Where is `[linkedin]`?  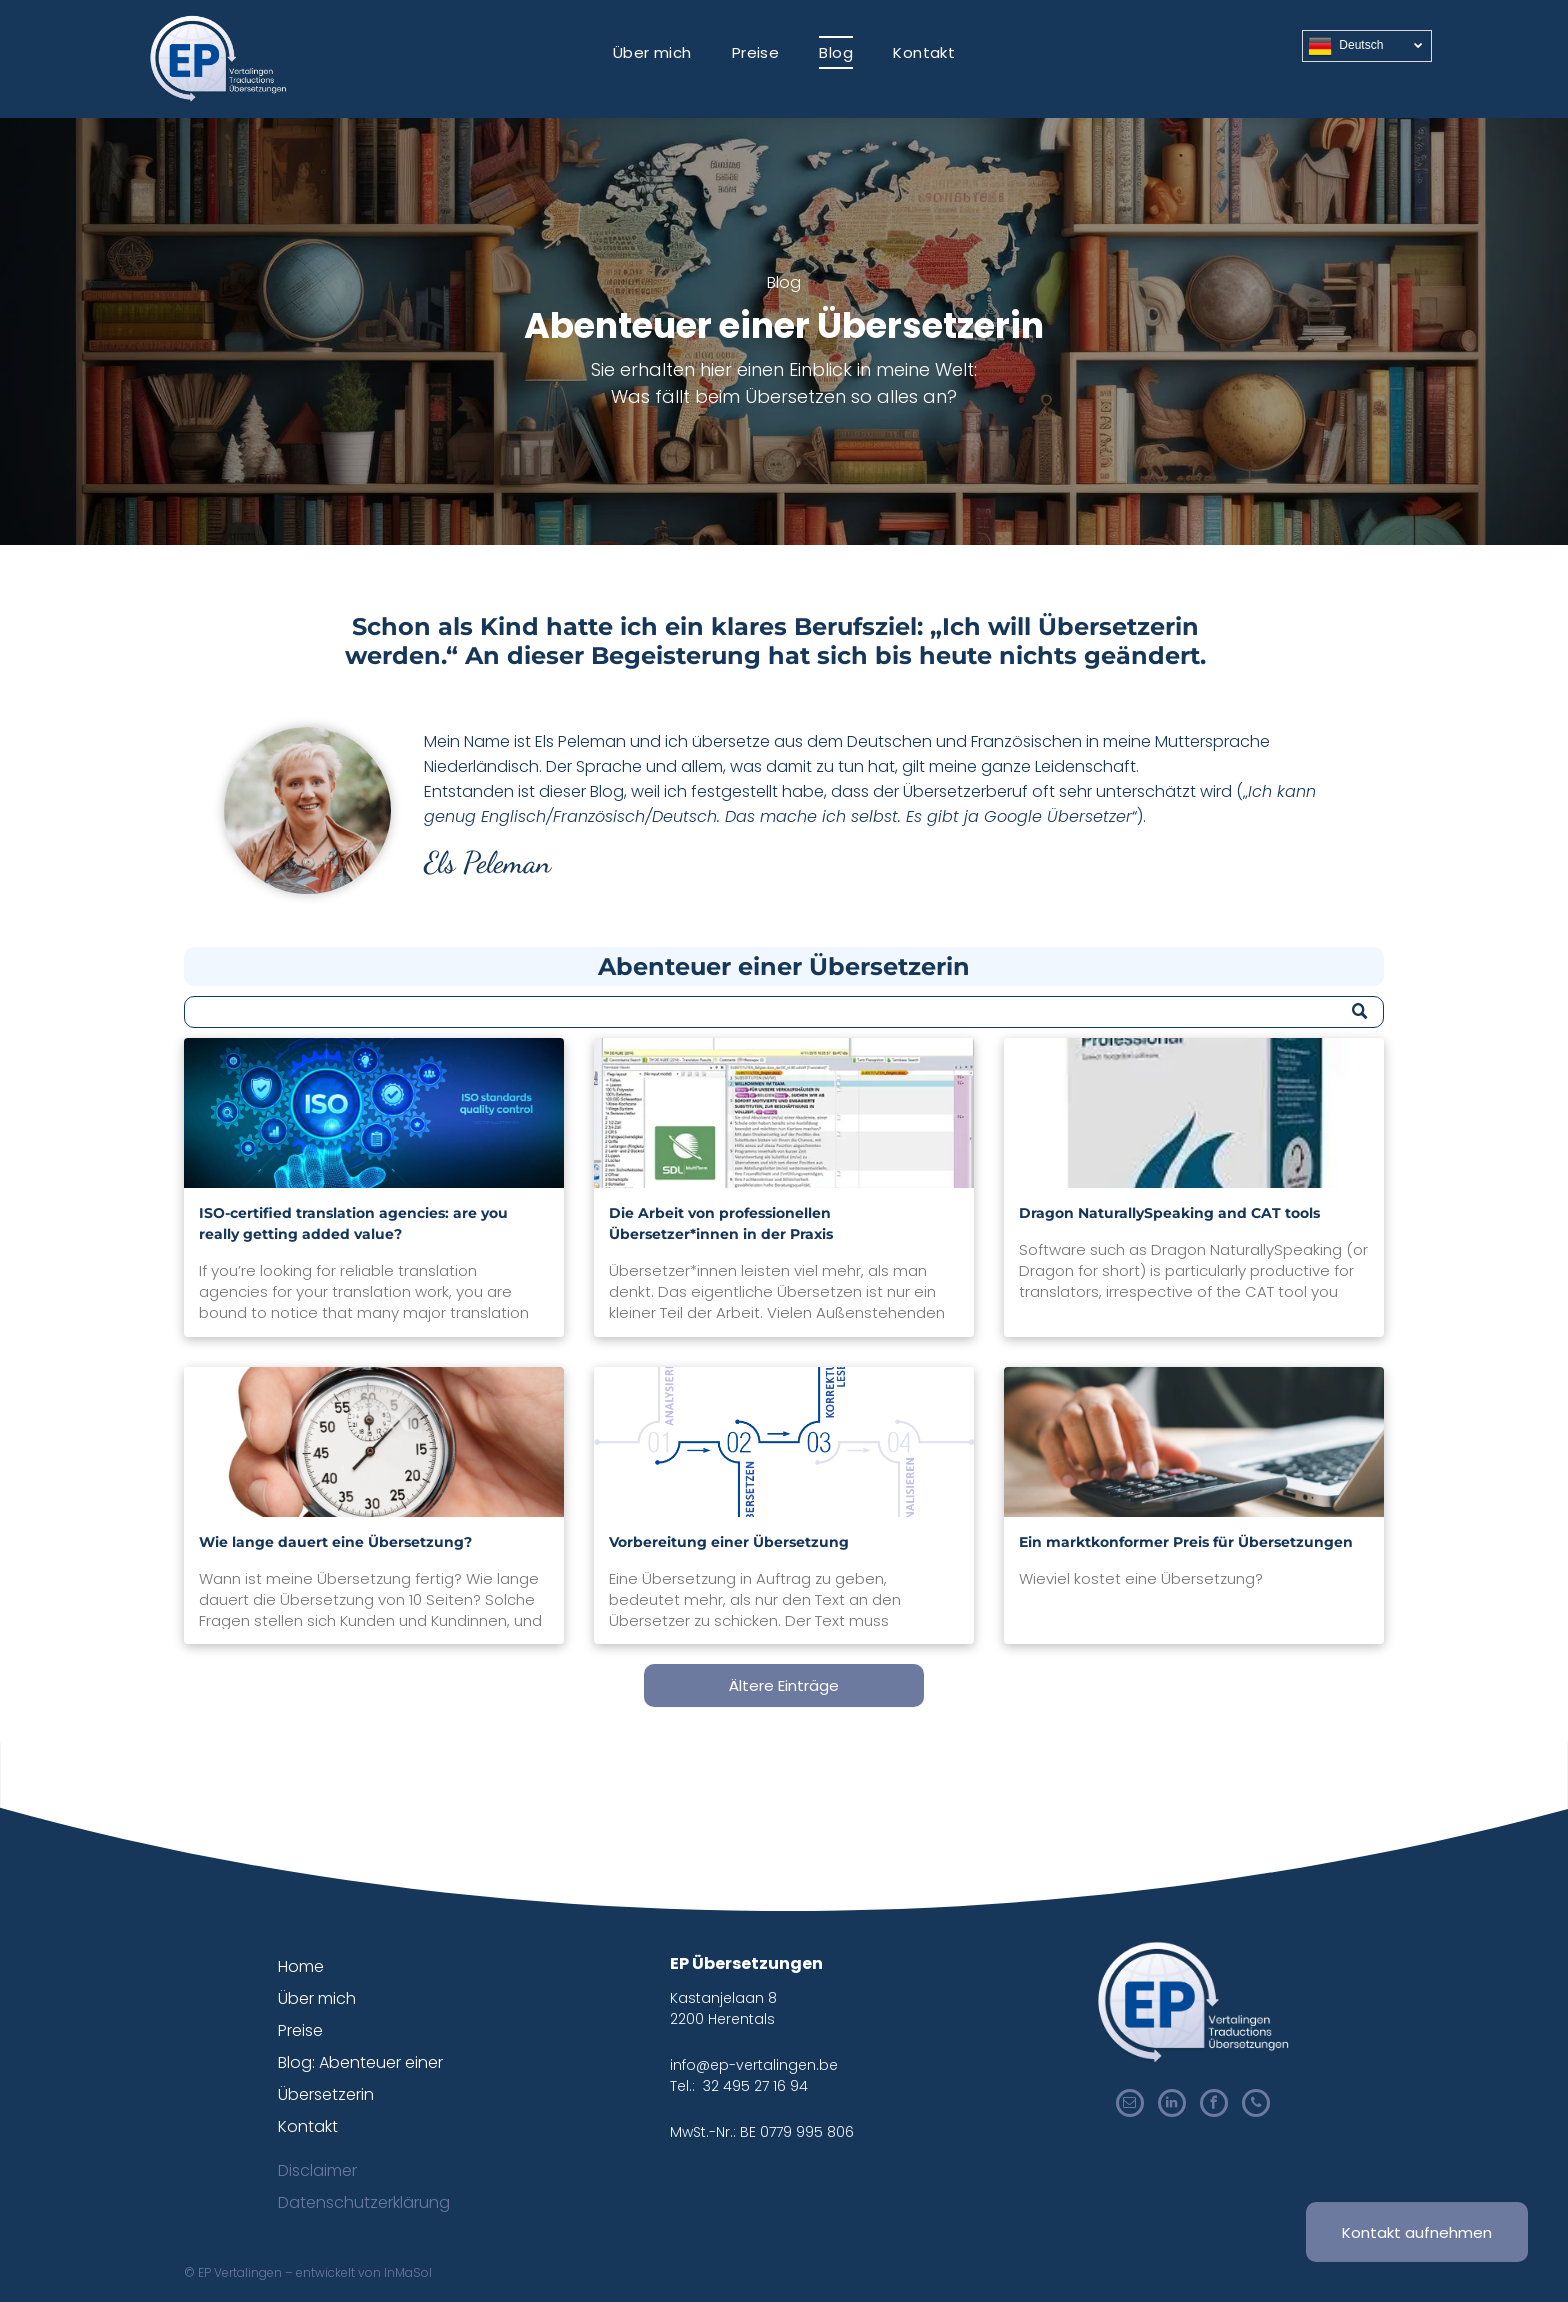 [linkedin] is located at coordinates (1172, 2105).